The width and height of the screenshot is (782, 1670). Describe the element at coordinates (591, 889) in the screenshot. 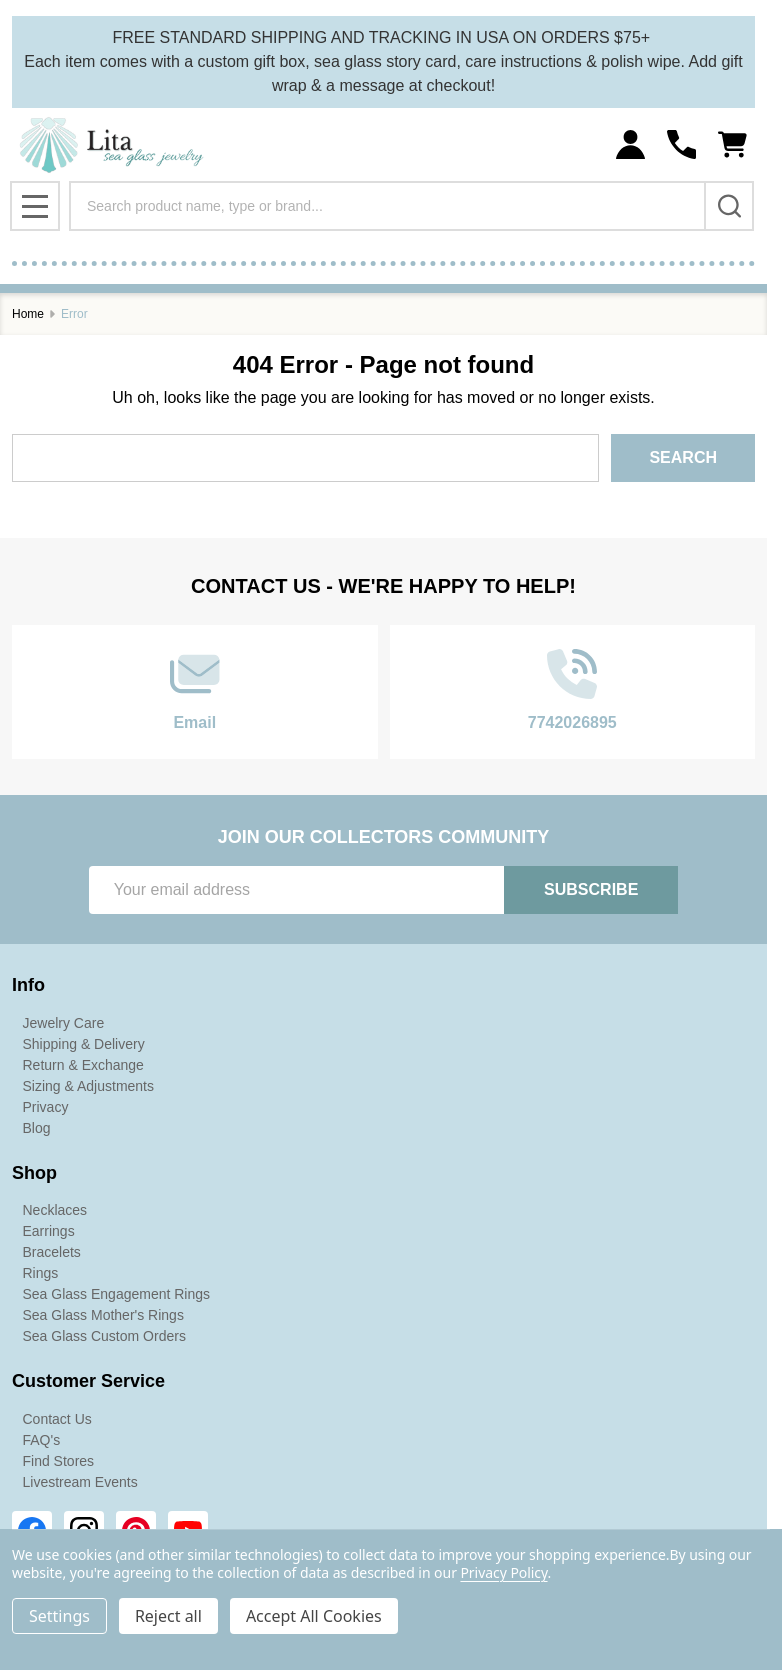

I see `Subscribe` at that location.